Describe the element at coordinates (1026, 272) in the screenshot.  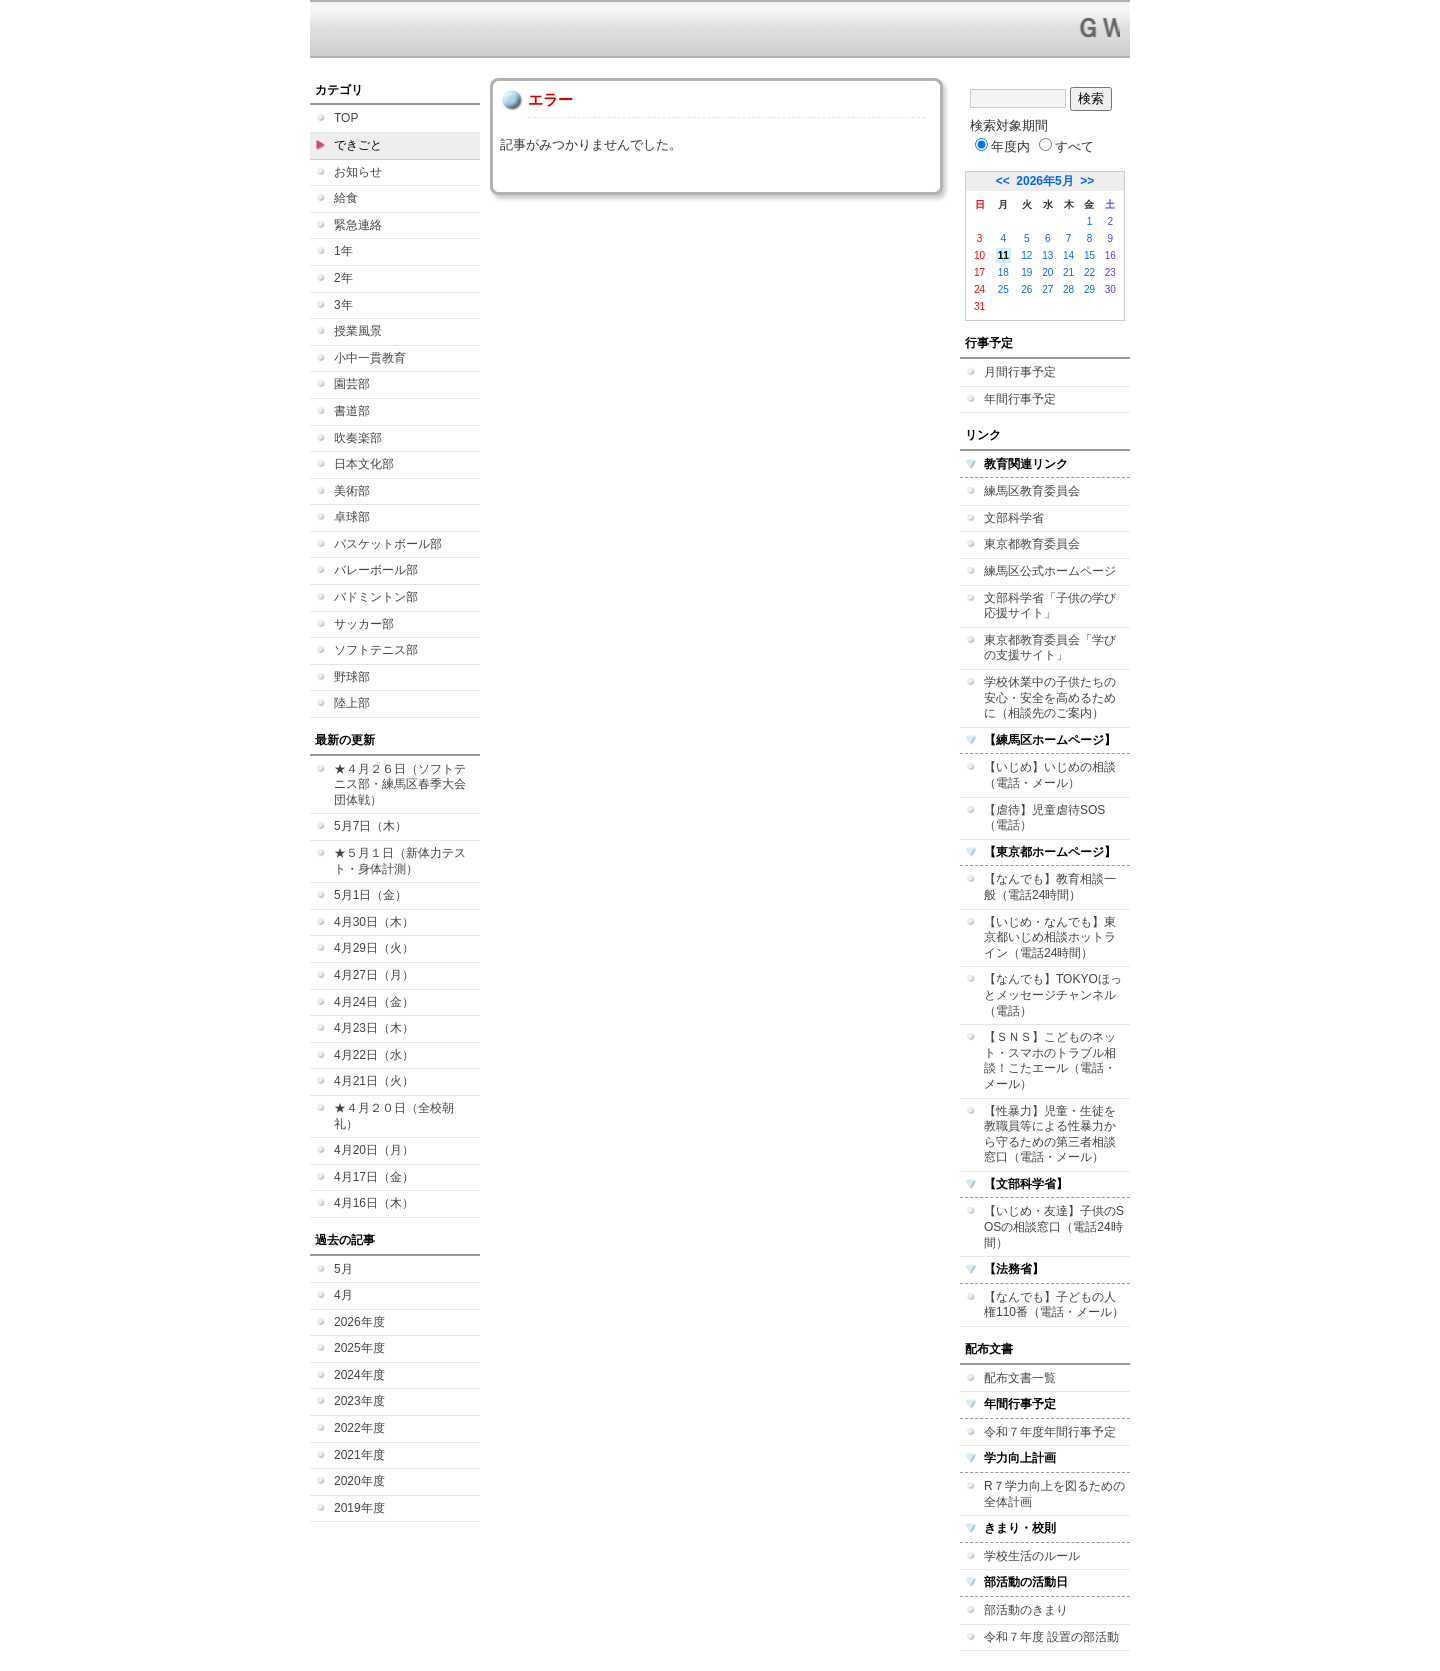
I see `19` at that location.